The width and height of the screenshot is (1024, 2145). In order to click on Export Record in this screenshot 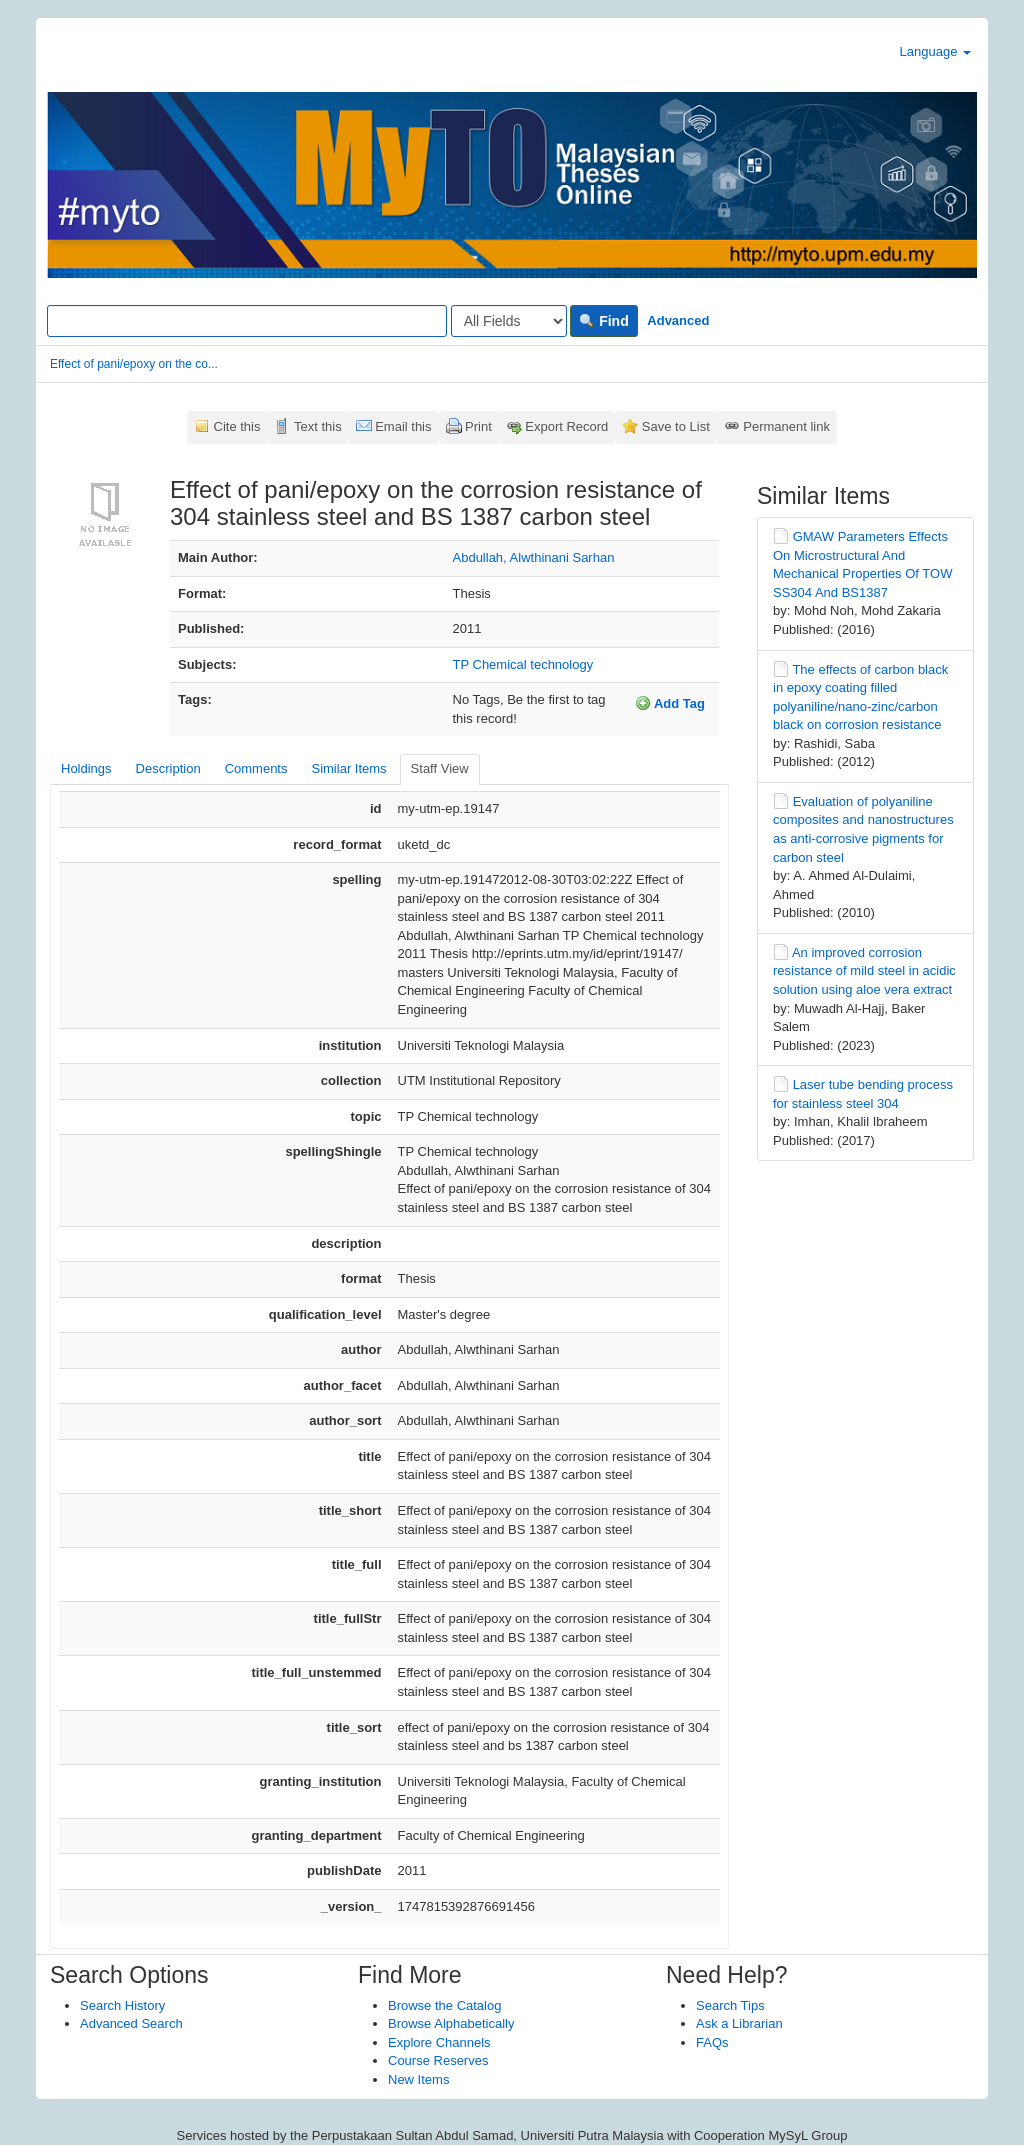, I will do `click(566, 426)`.